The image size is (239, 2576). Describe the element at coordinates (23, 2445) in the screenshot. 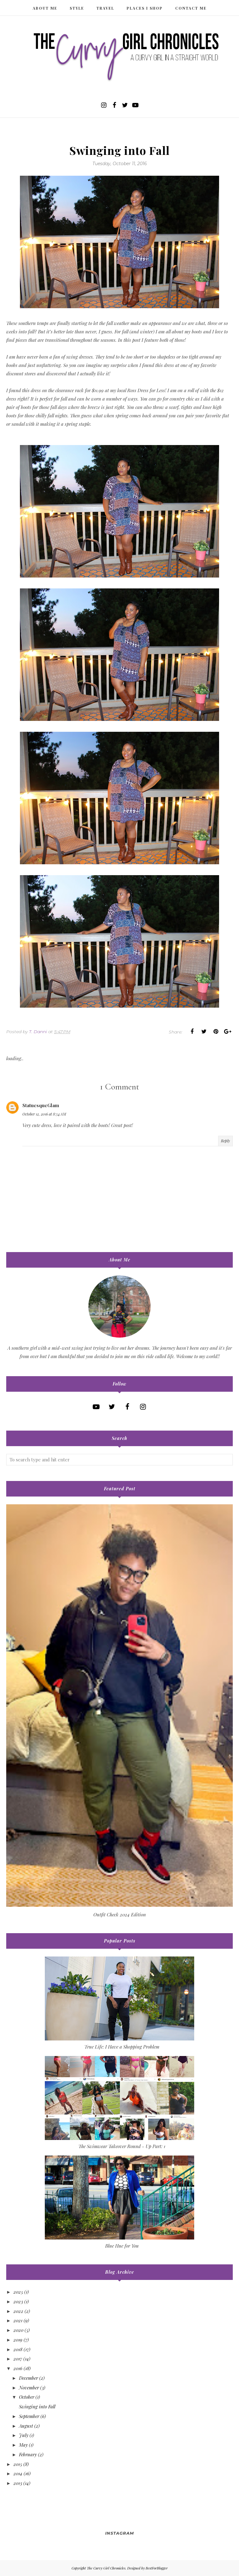

I see `May` at that location.